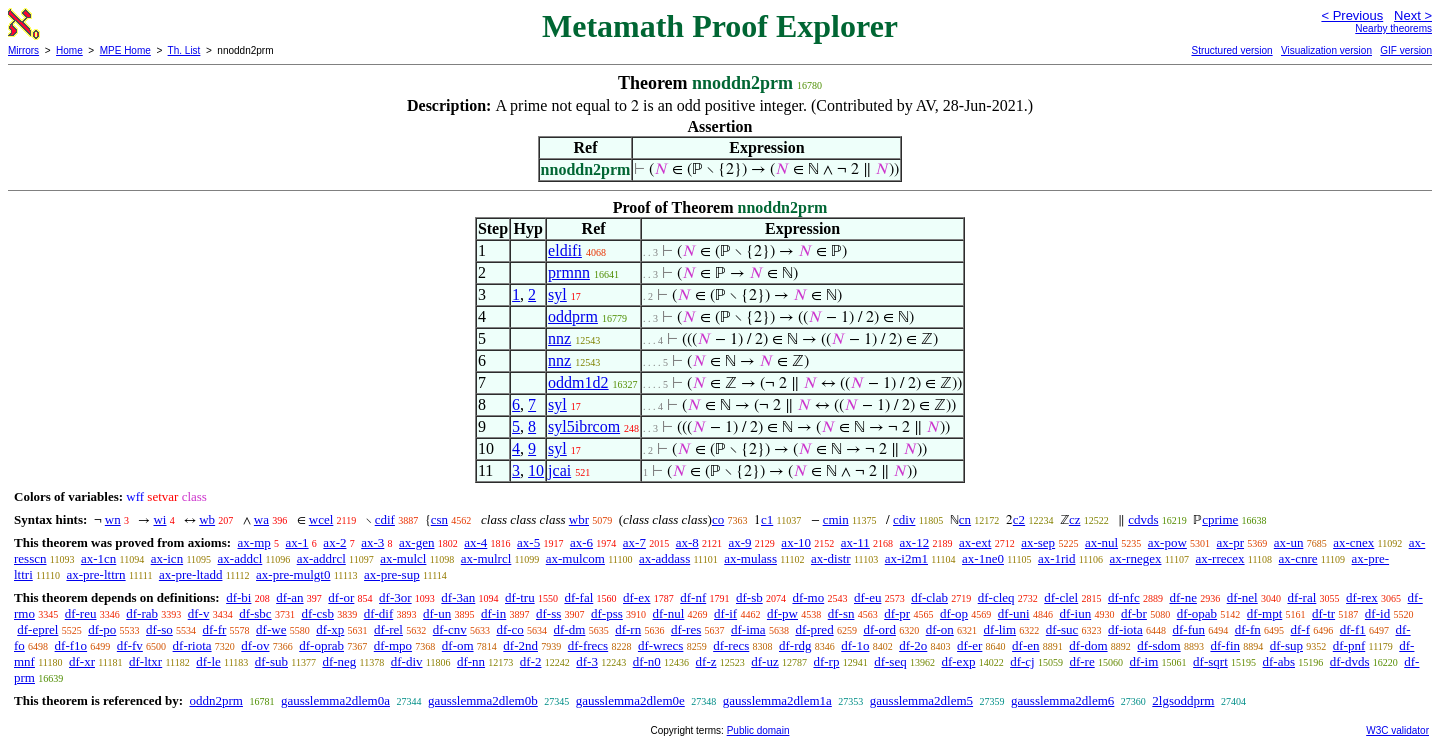 The image size is (1440, 747). What do you see at coordinates (437, 613) in the screenshot?
I see `df-un` at bounding box center [437, 613].